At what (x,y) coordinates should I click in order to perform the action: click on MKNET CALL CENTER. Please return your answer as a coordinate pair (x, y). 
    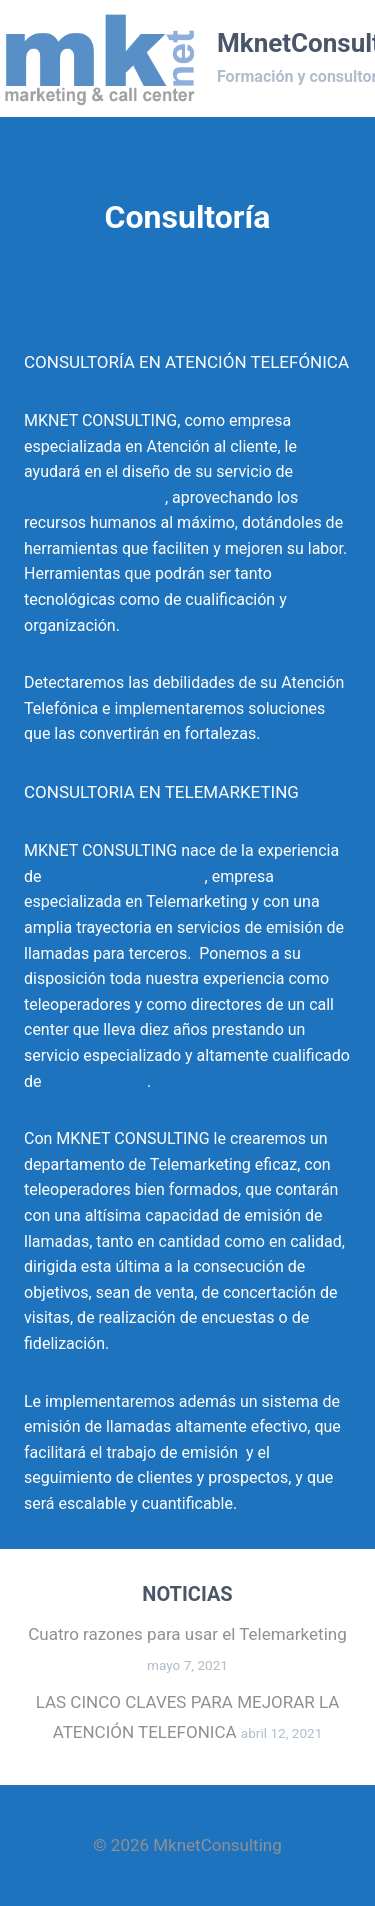
    Looking at the image, I should click on (124, 876).